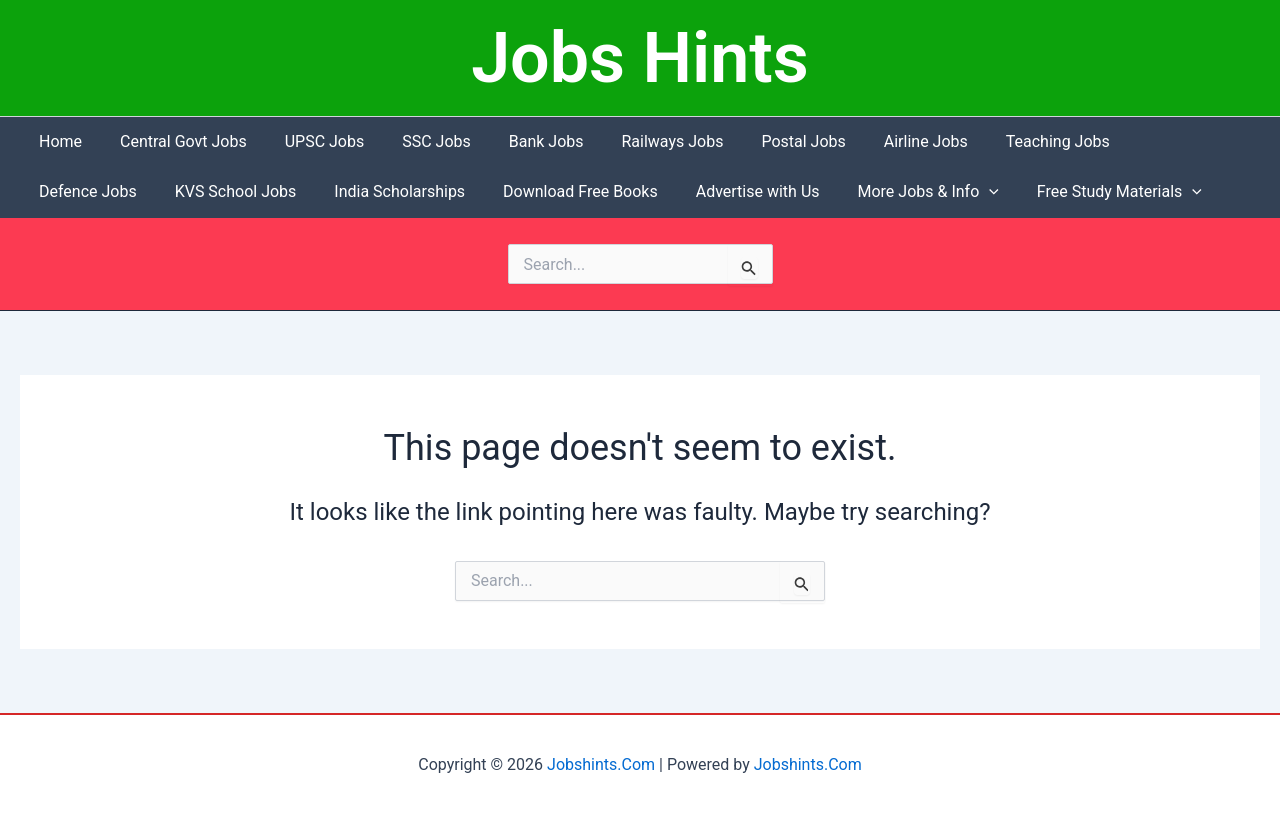 This screenshot has width=1280, height=815. I want to click on Defence Jobs, so click(1140, 141).